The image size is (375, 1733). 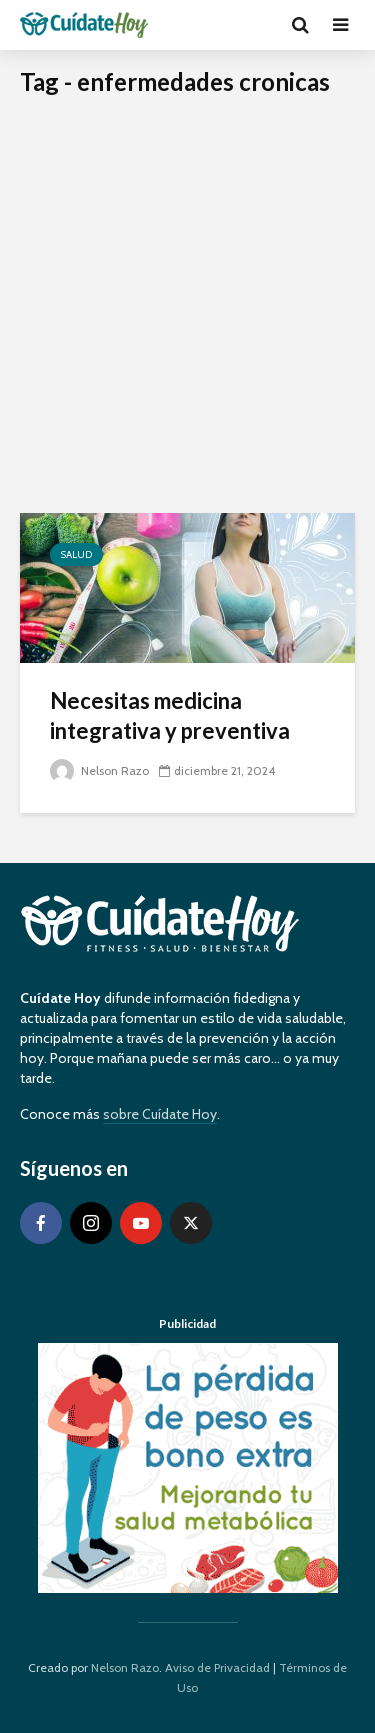 What do you see at coordinates (76, 554) in the screenshot?
I see `Salud` at bounding box center [76, 554].